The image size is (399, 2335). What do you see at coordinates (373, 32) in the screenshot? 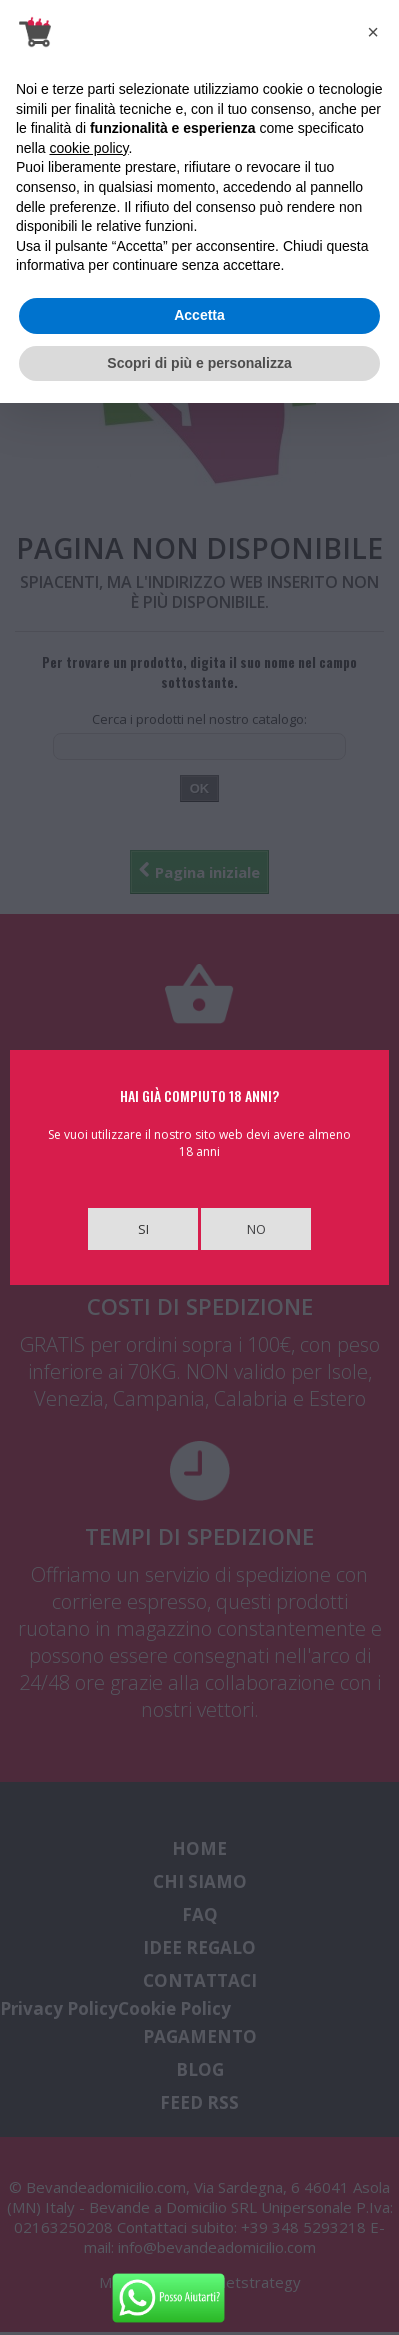
I see `[button]` at bounding box center [373, 32].